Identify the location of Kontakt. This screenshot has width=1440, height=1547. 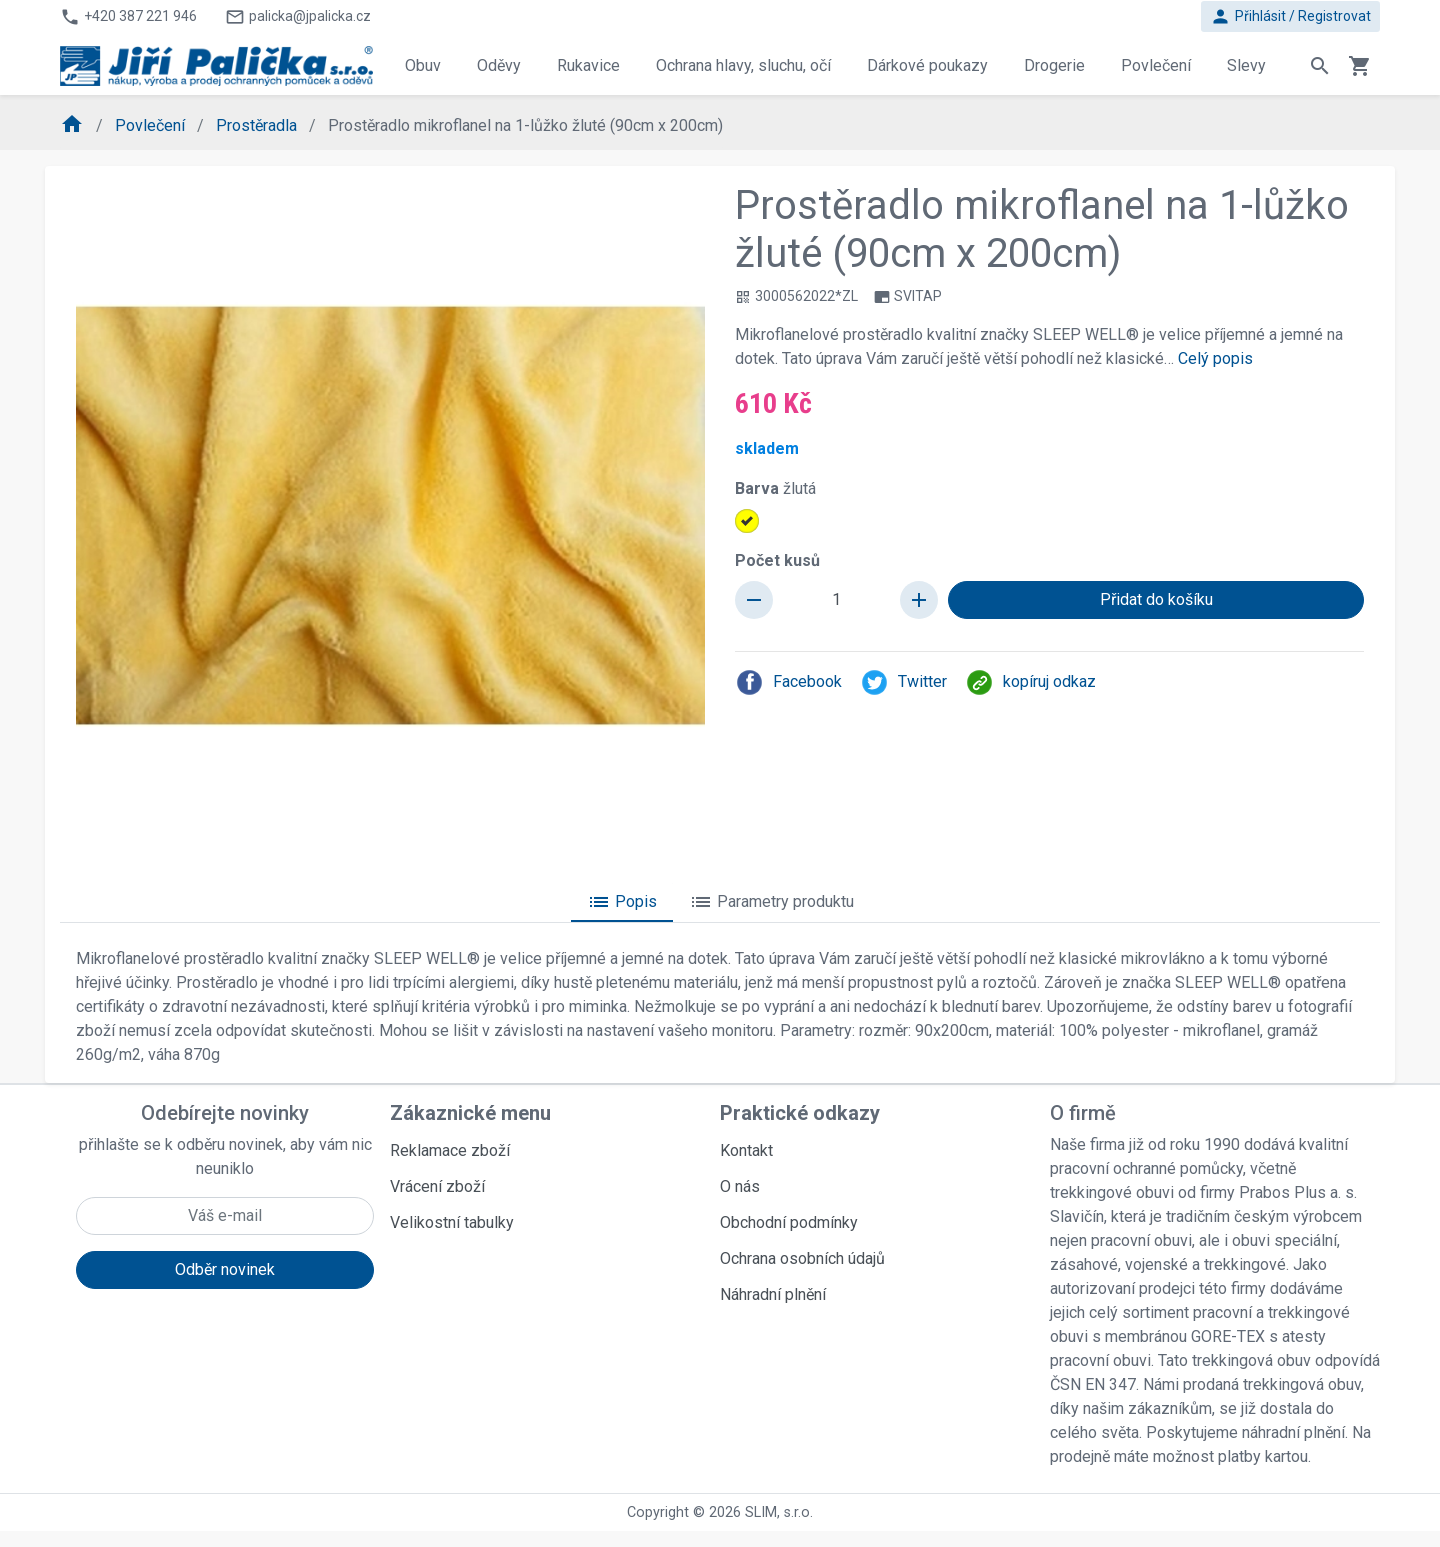
(746, 1150).